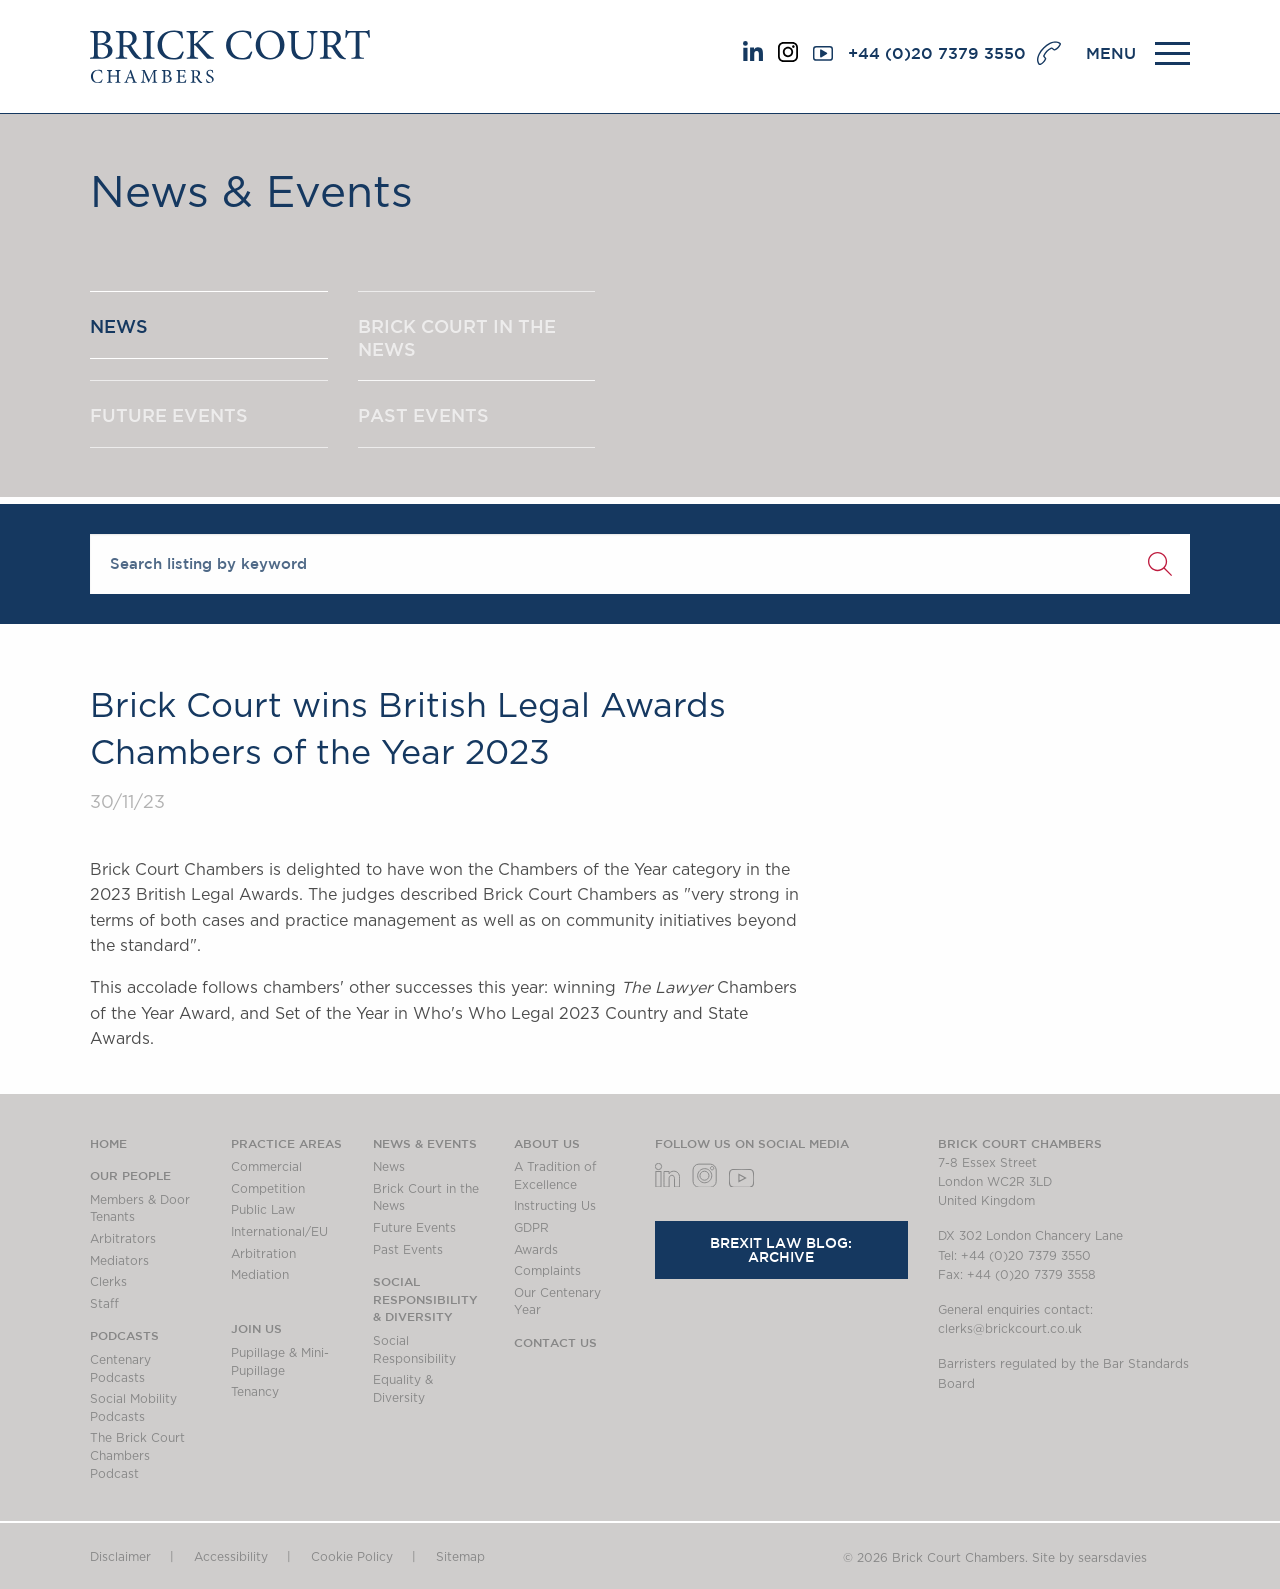 The height and width of the screenshot is (1589, 1280). I want to click on Awards, so click(536, 1250).